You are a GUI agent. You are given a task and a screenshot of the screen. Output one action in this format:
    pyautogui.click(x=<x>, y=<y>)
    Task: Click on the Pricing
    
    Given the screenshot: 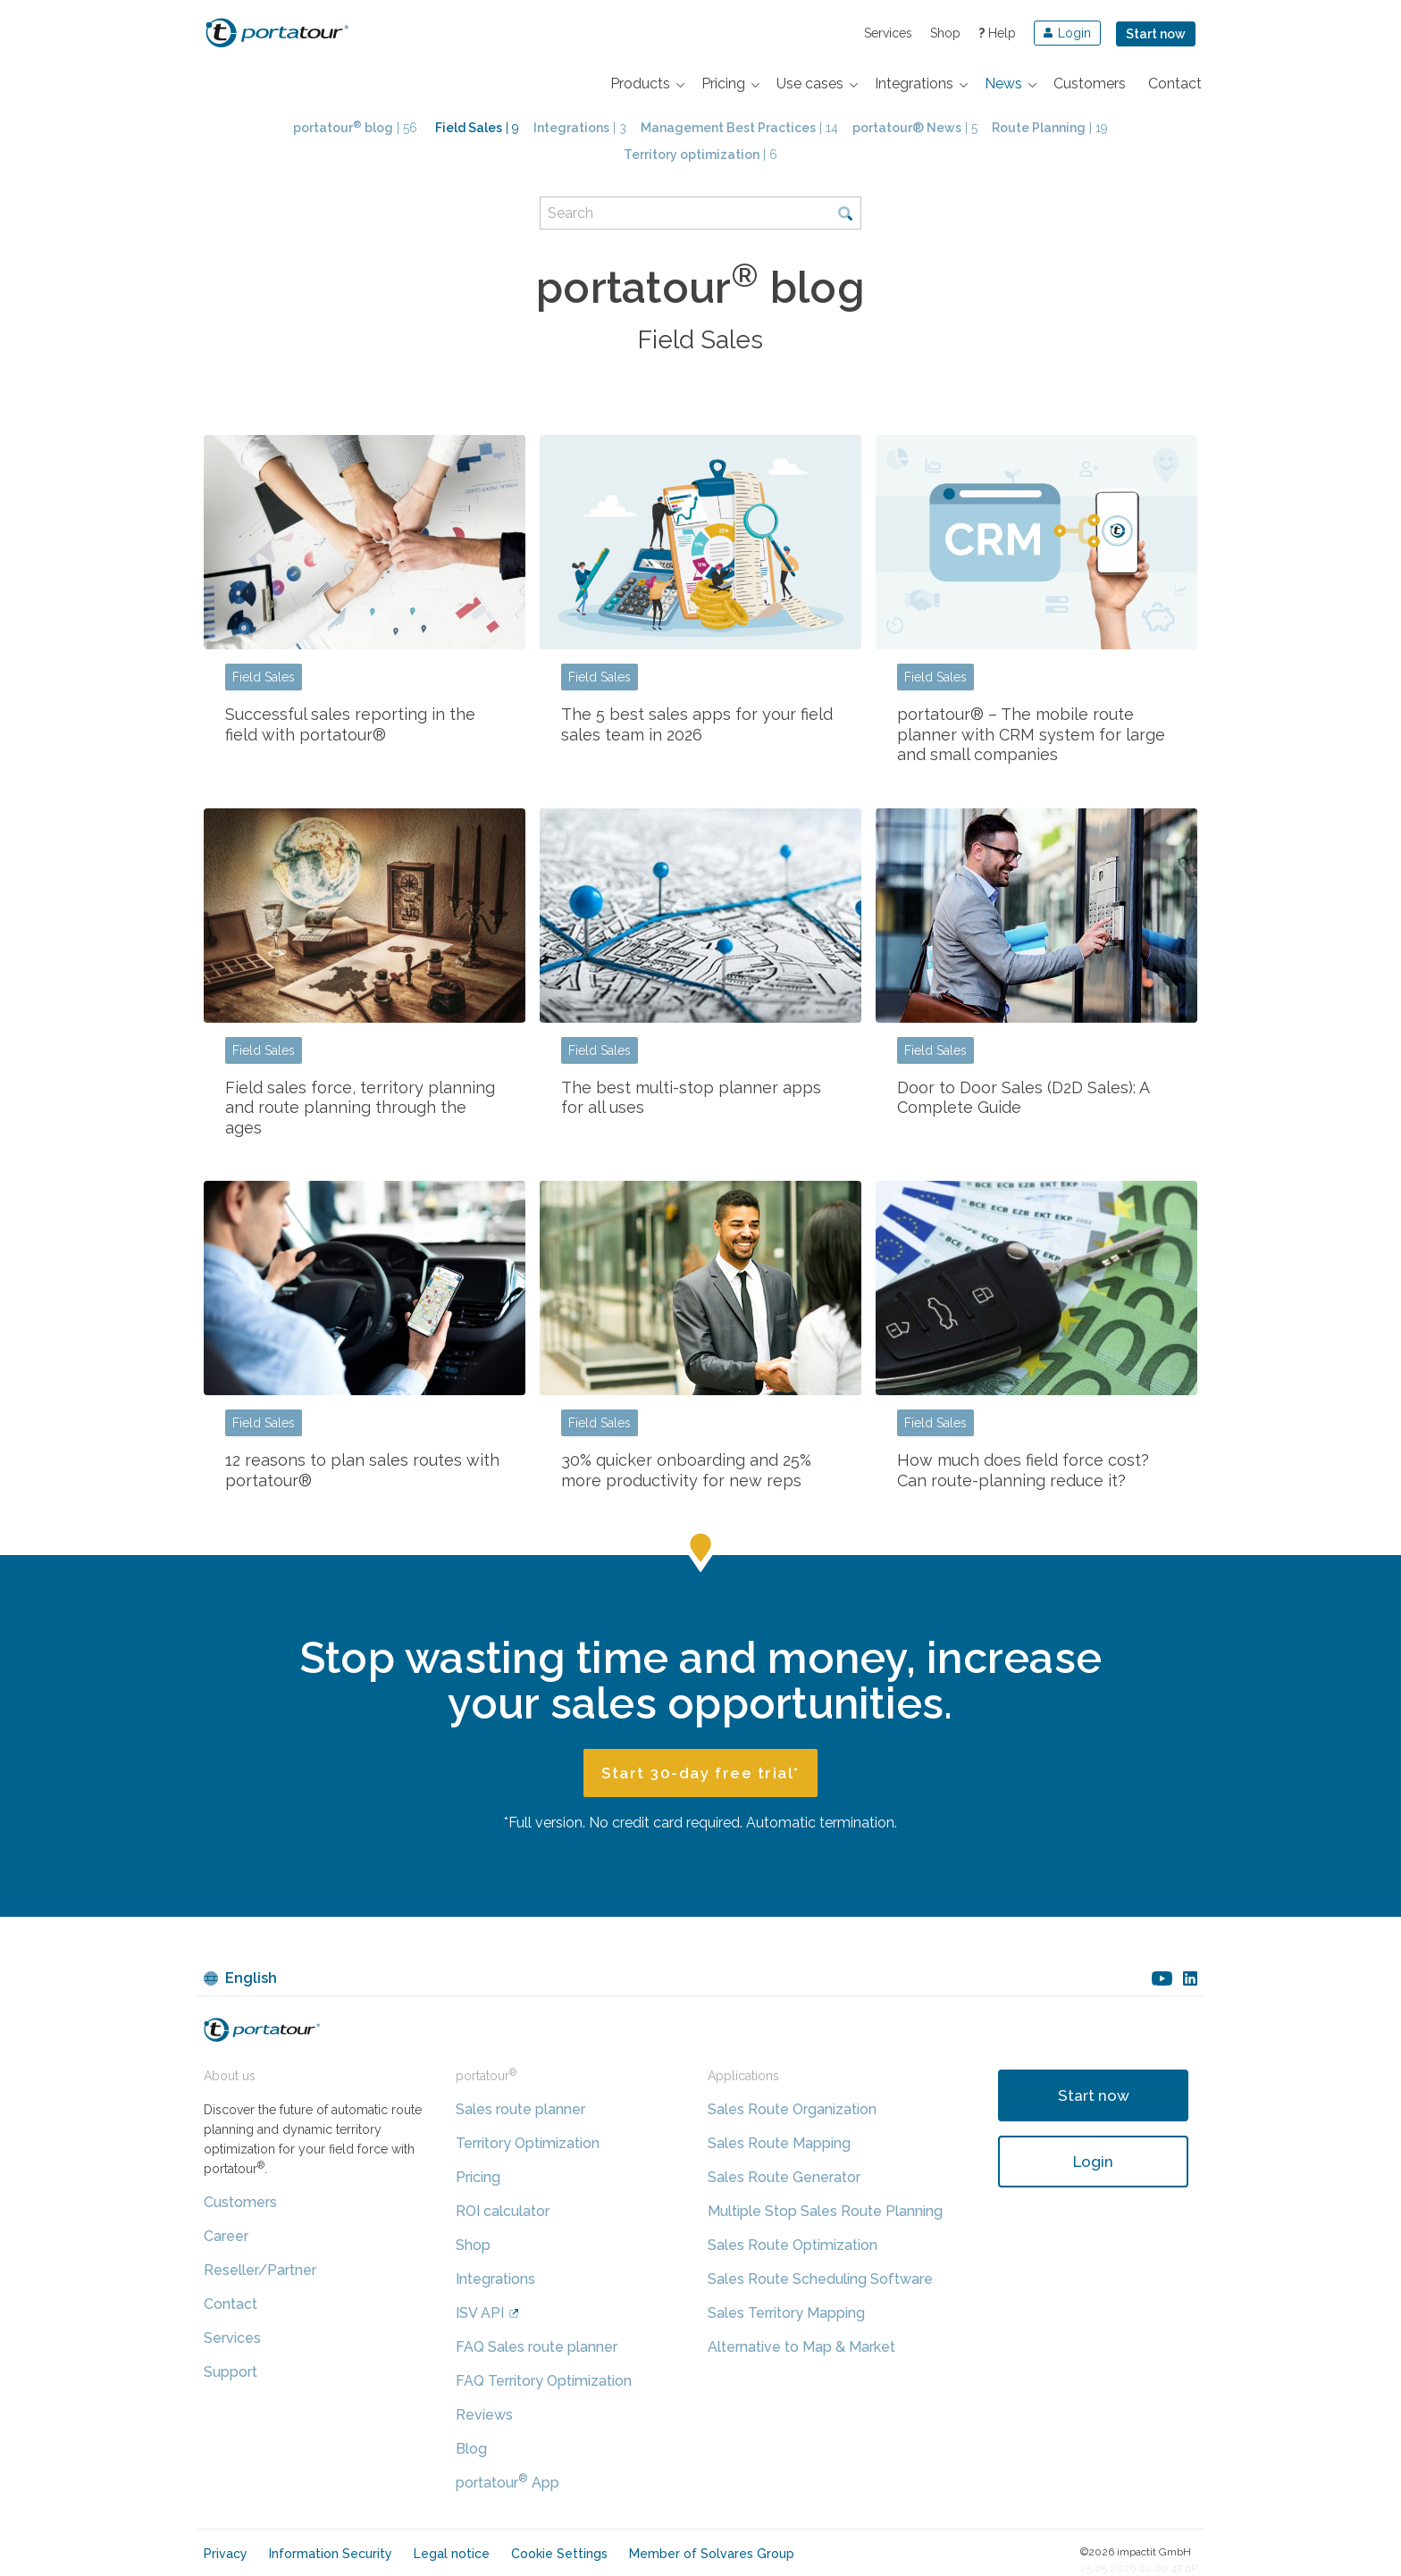 What is the action you would take?
    pyautogui.click(x=478, y=2177)
    